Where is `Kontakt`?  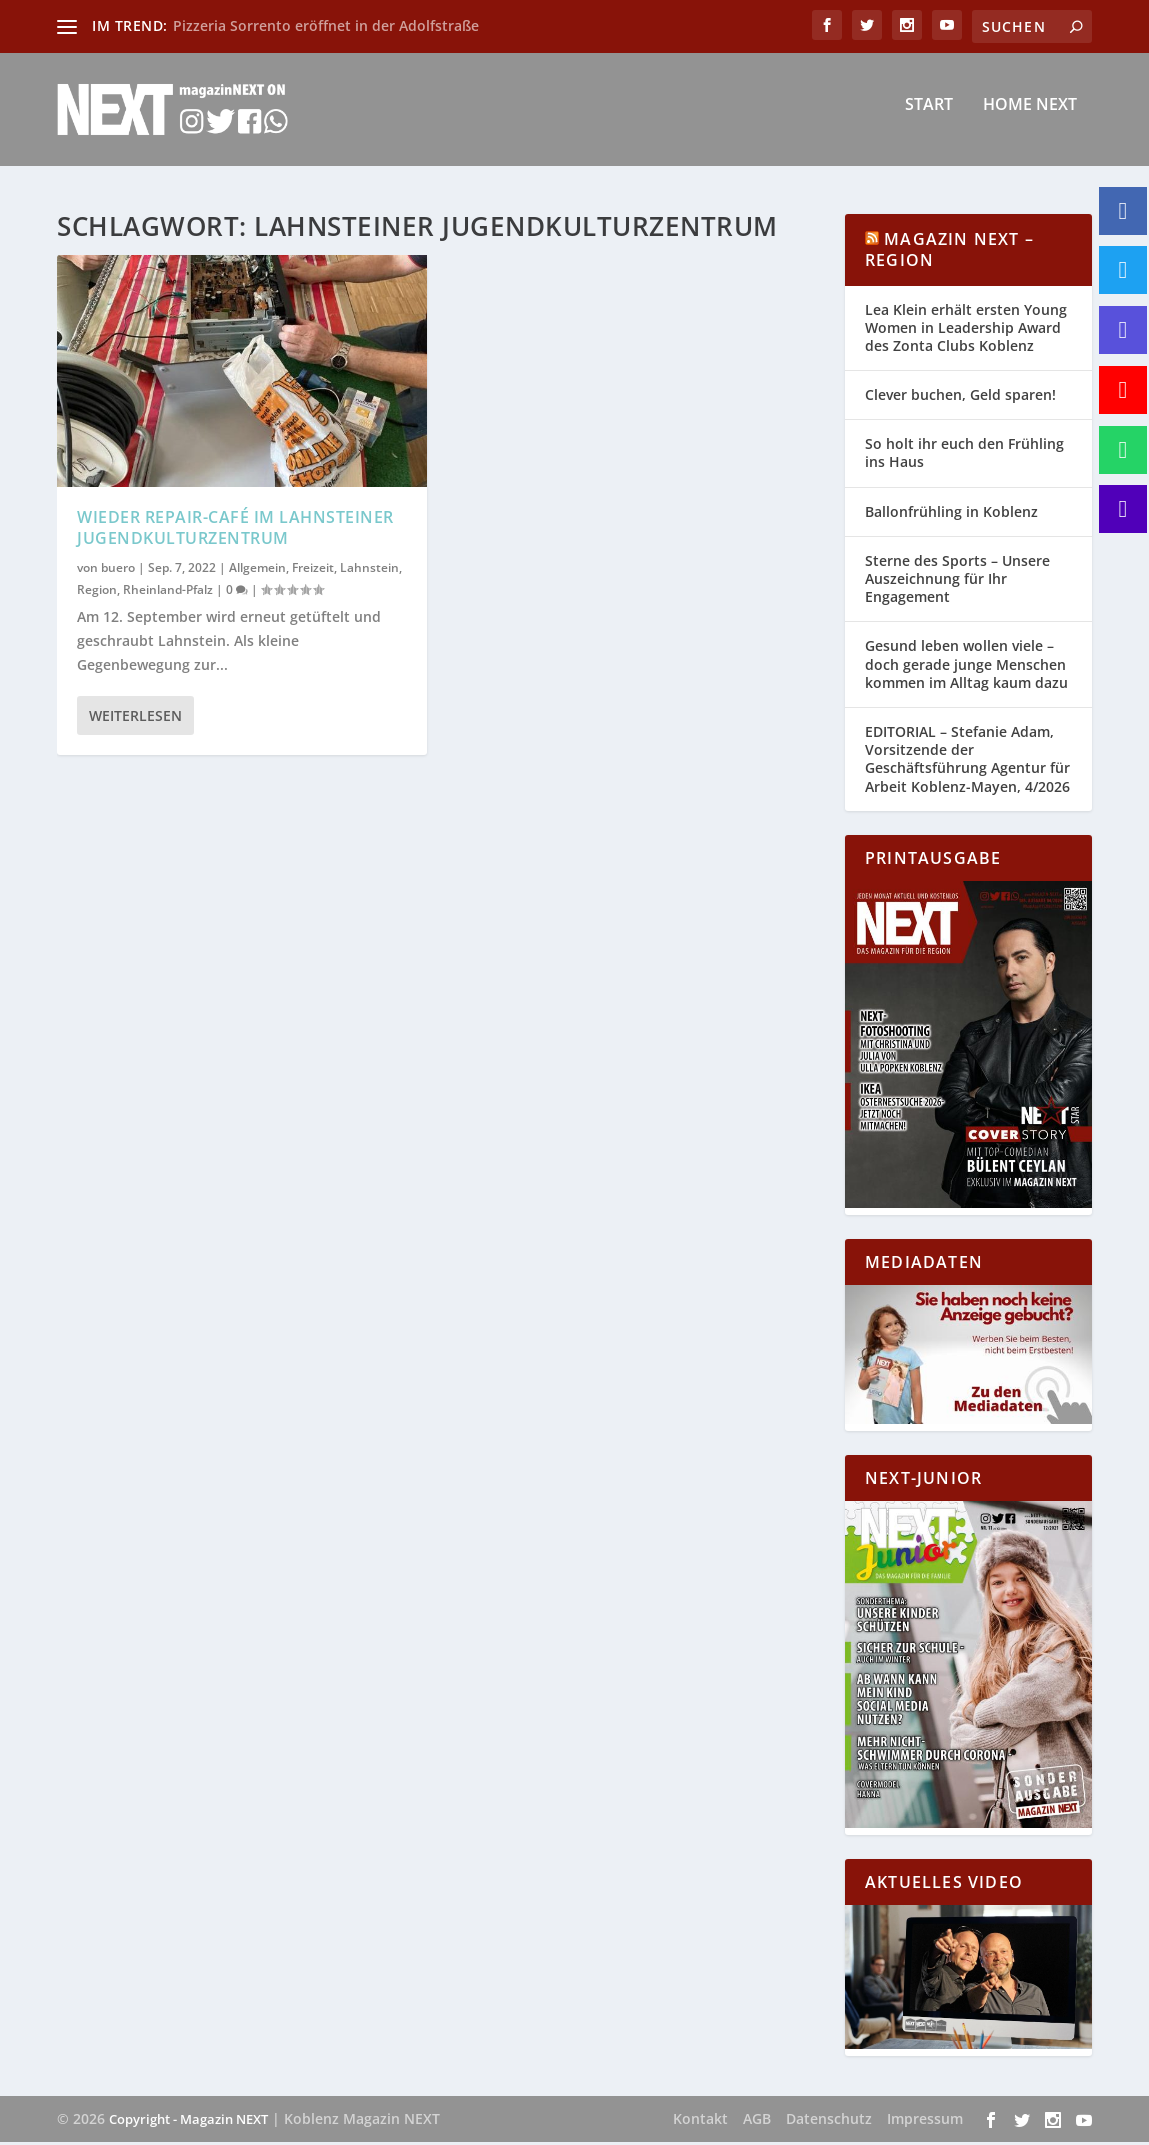
Kontakt is located at coordinates (700, 2121).